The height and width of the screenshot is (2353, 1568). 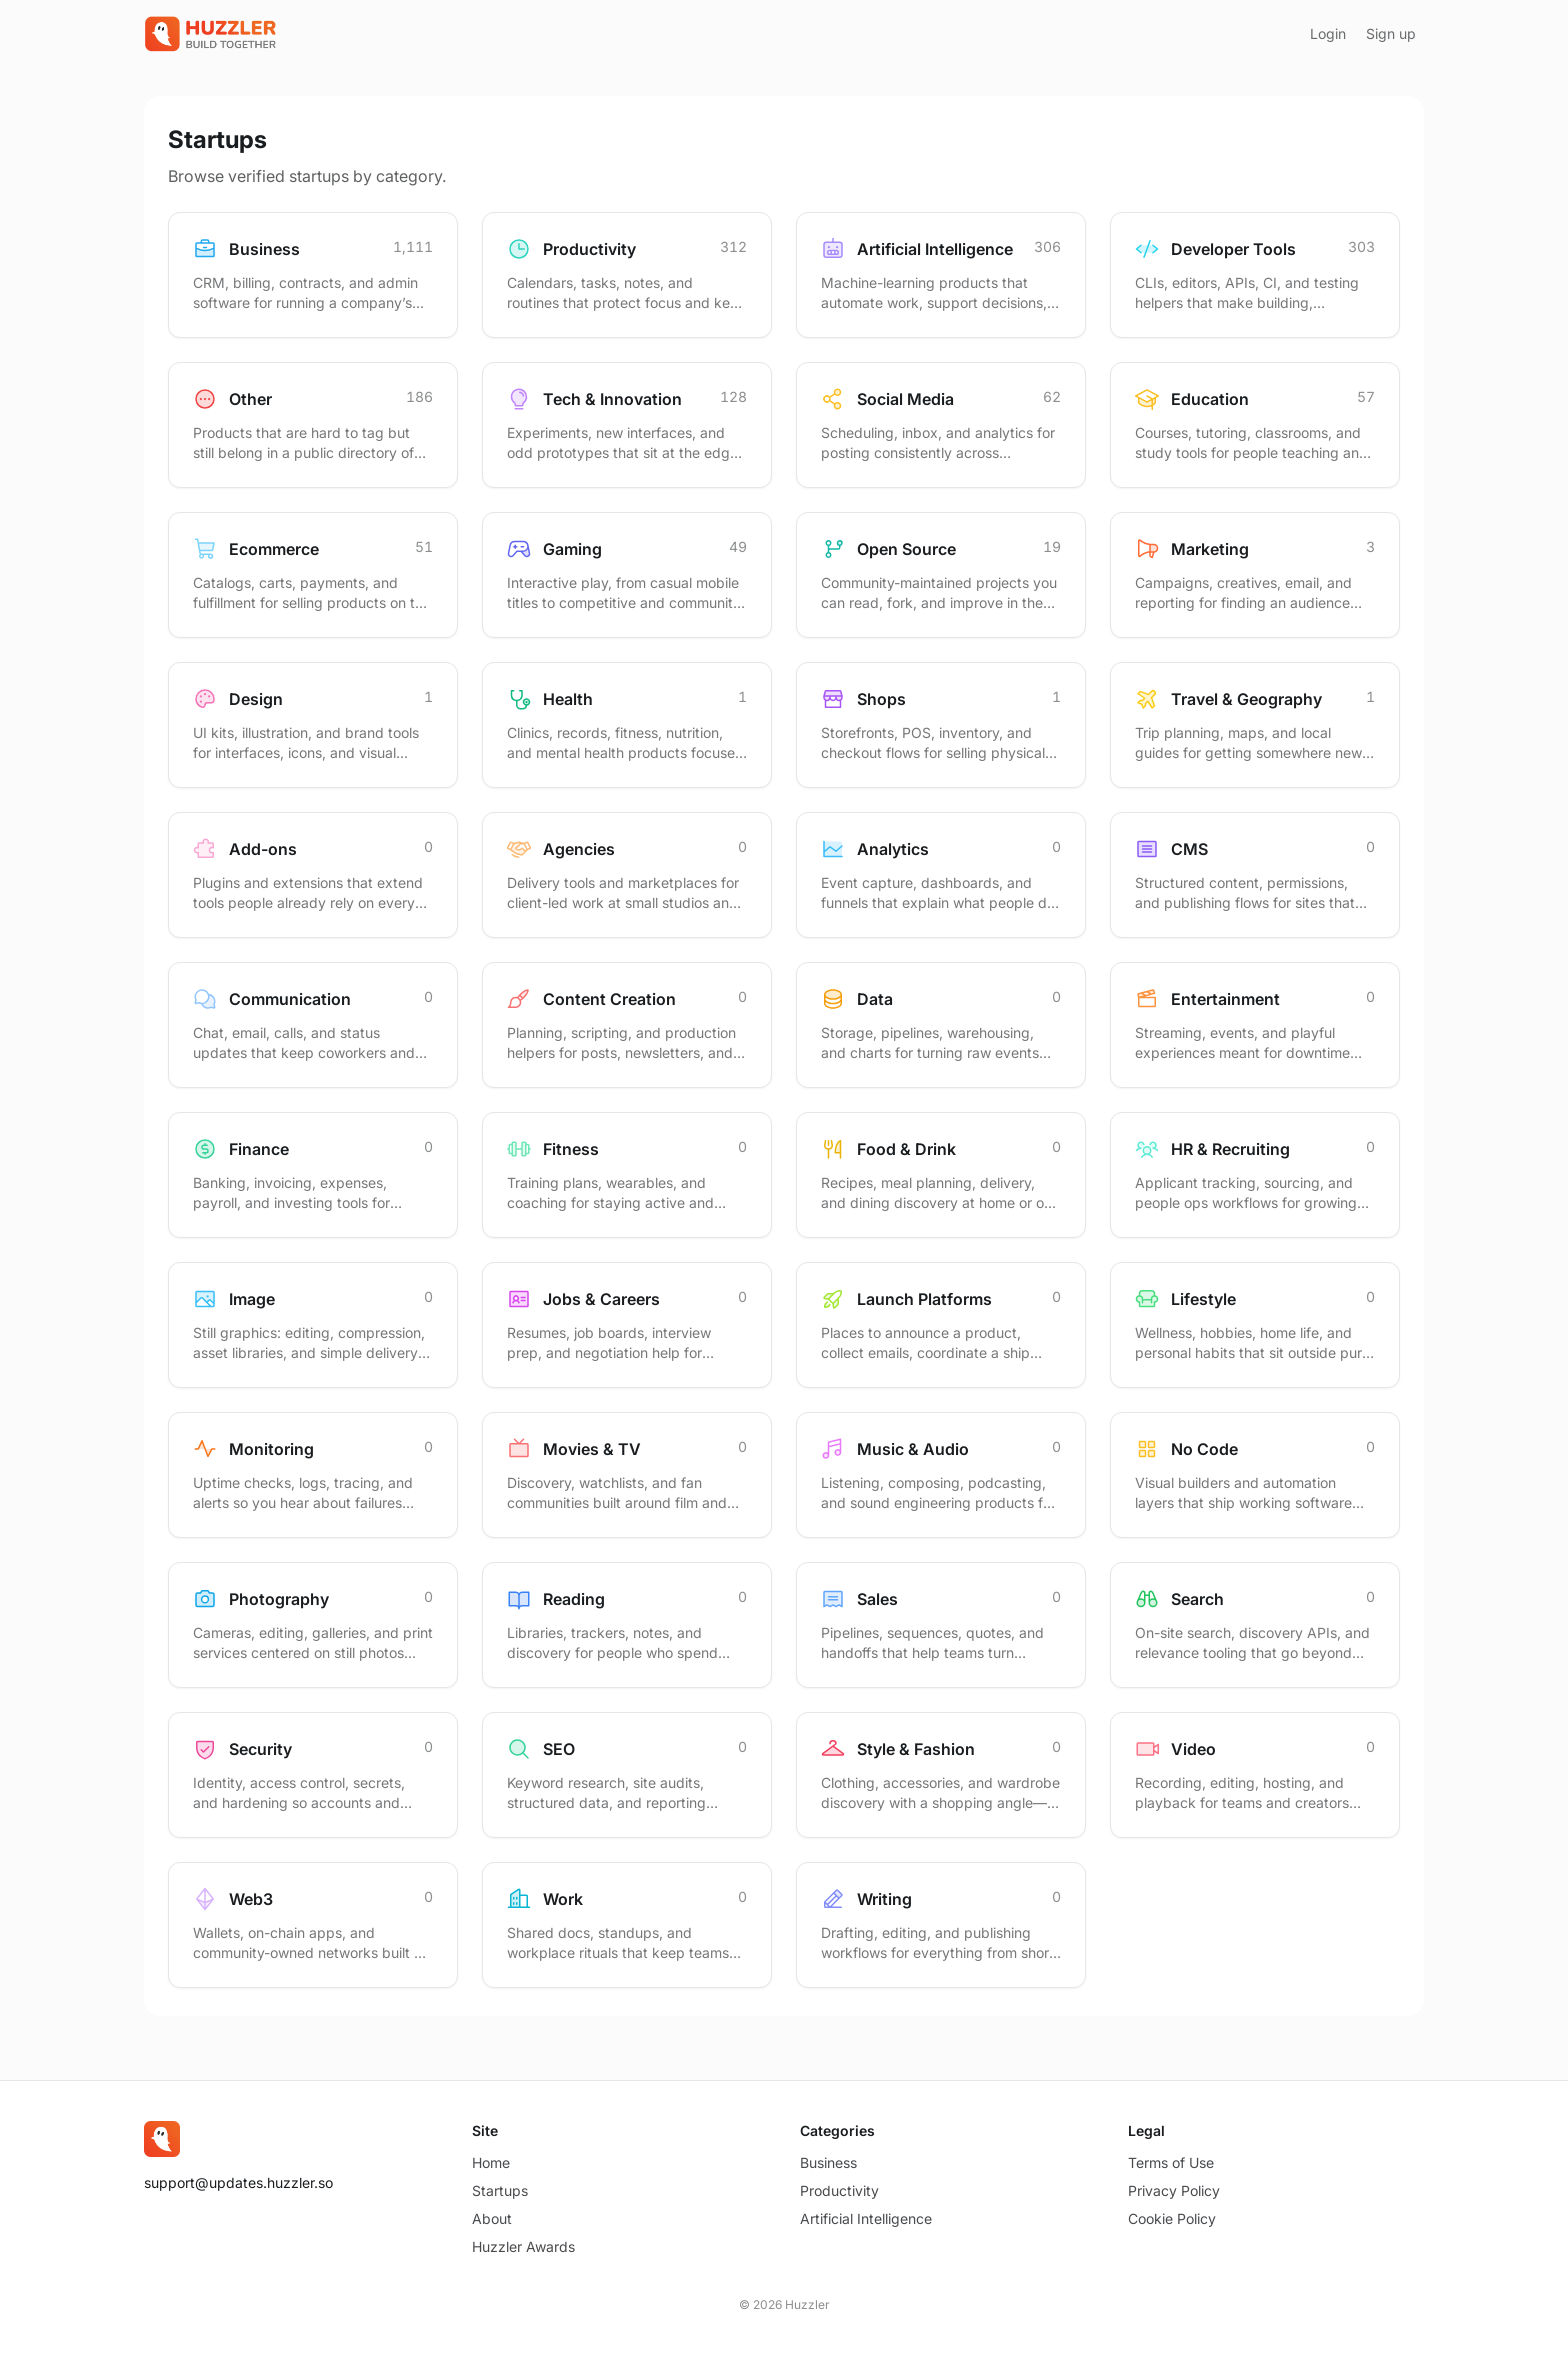 What do you see at coordinates (313, 1175) in the screenshot?
I see `[Browse startups in Finance]` at bounding box center [313, 1175].